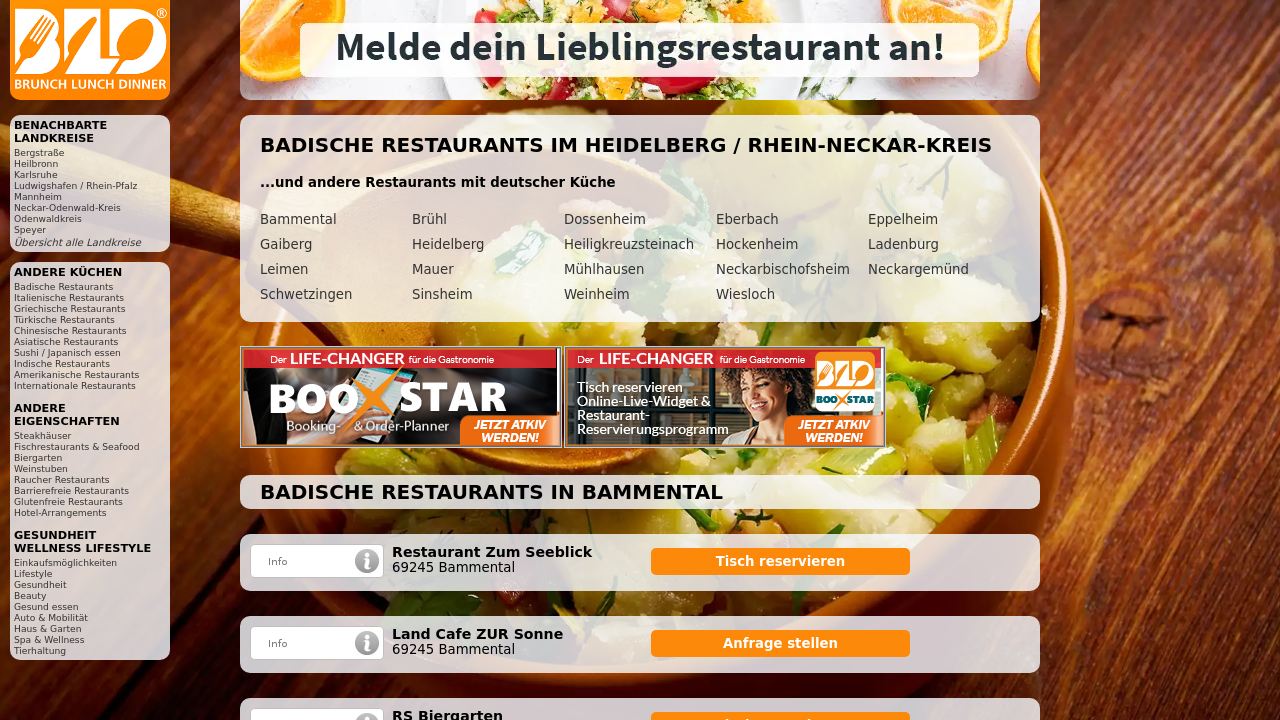 This screenshot has width=1280, height=720. Describe the element at coordinates (442, 294) in the screenshot. I see `Sinsheim` at that location.